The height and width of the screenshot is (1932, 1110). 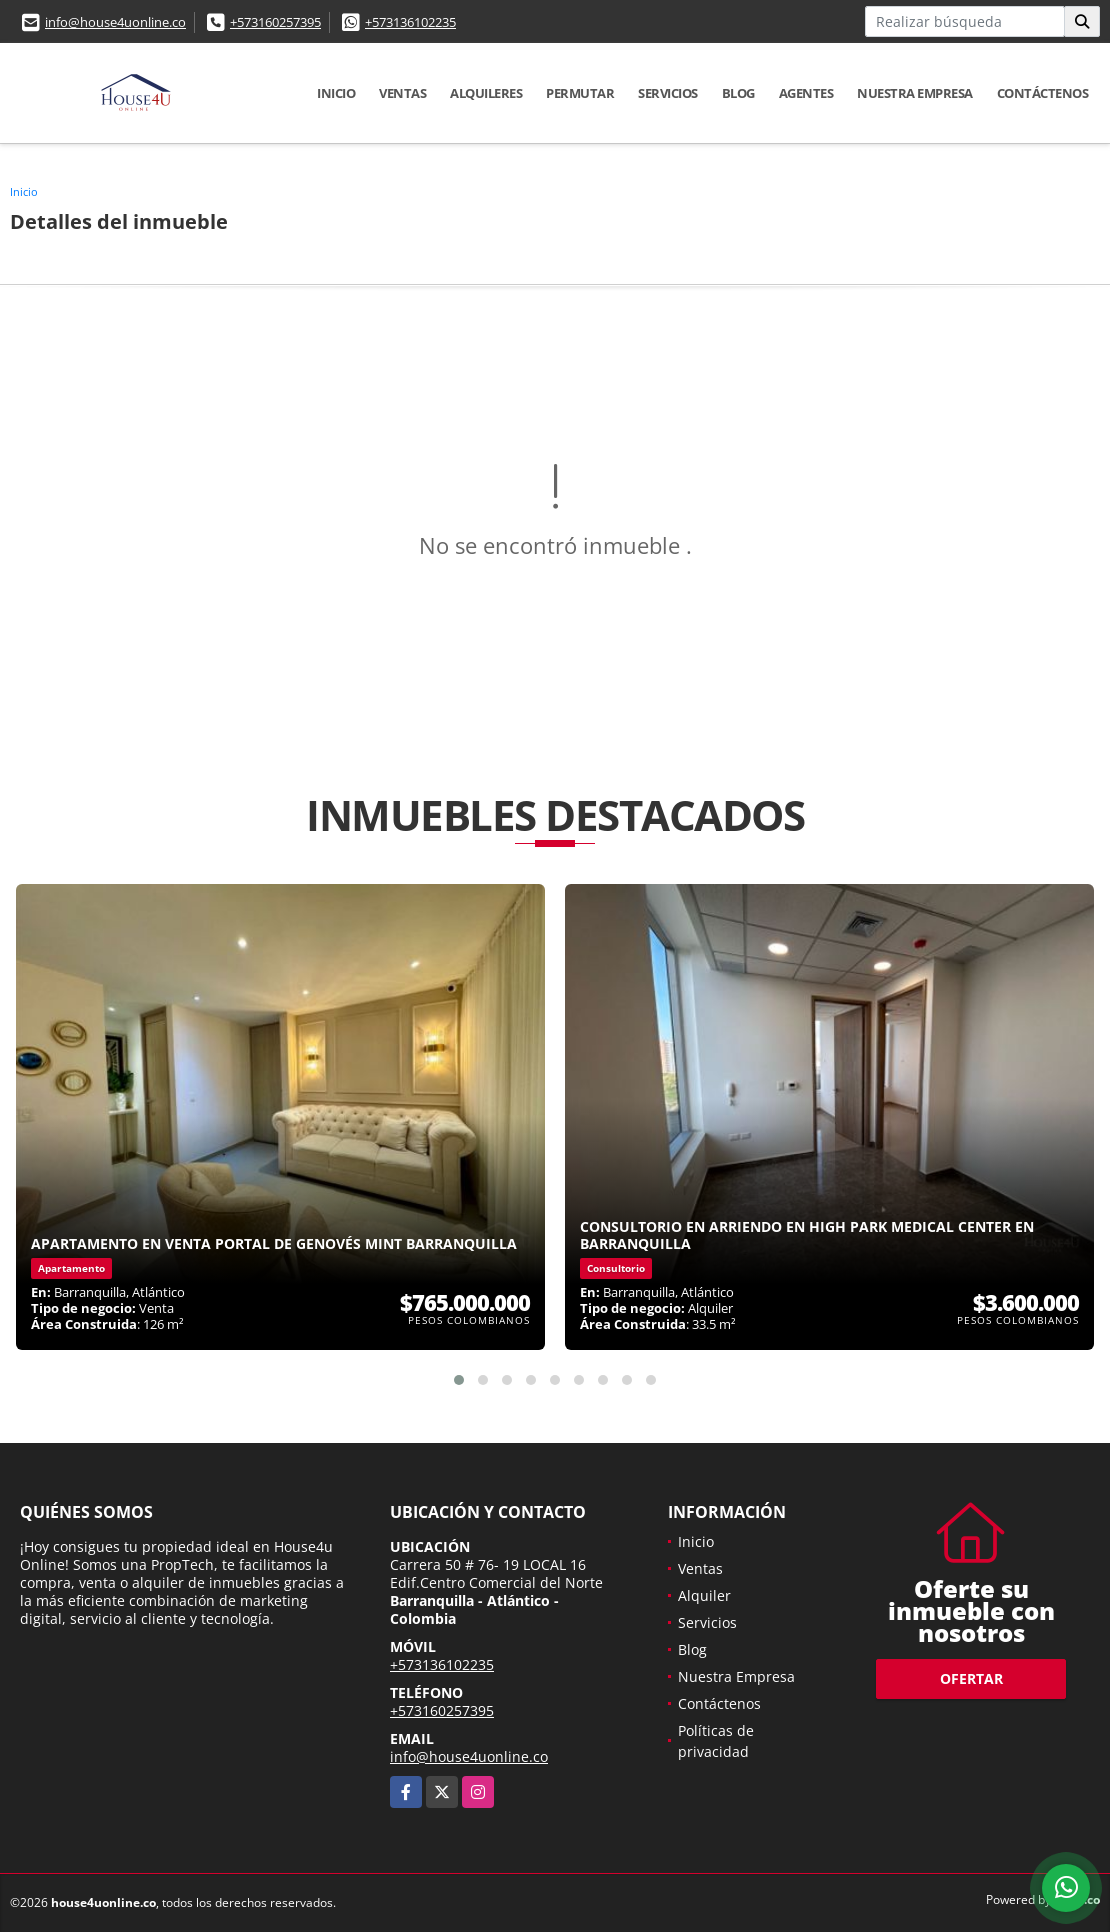 I want to click on +573160257395, so click(x=275, y=22).